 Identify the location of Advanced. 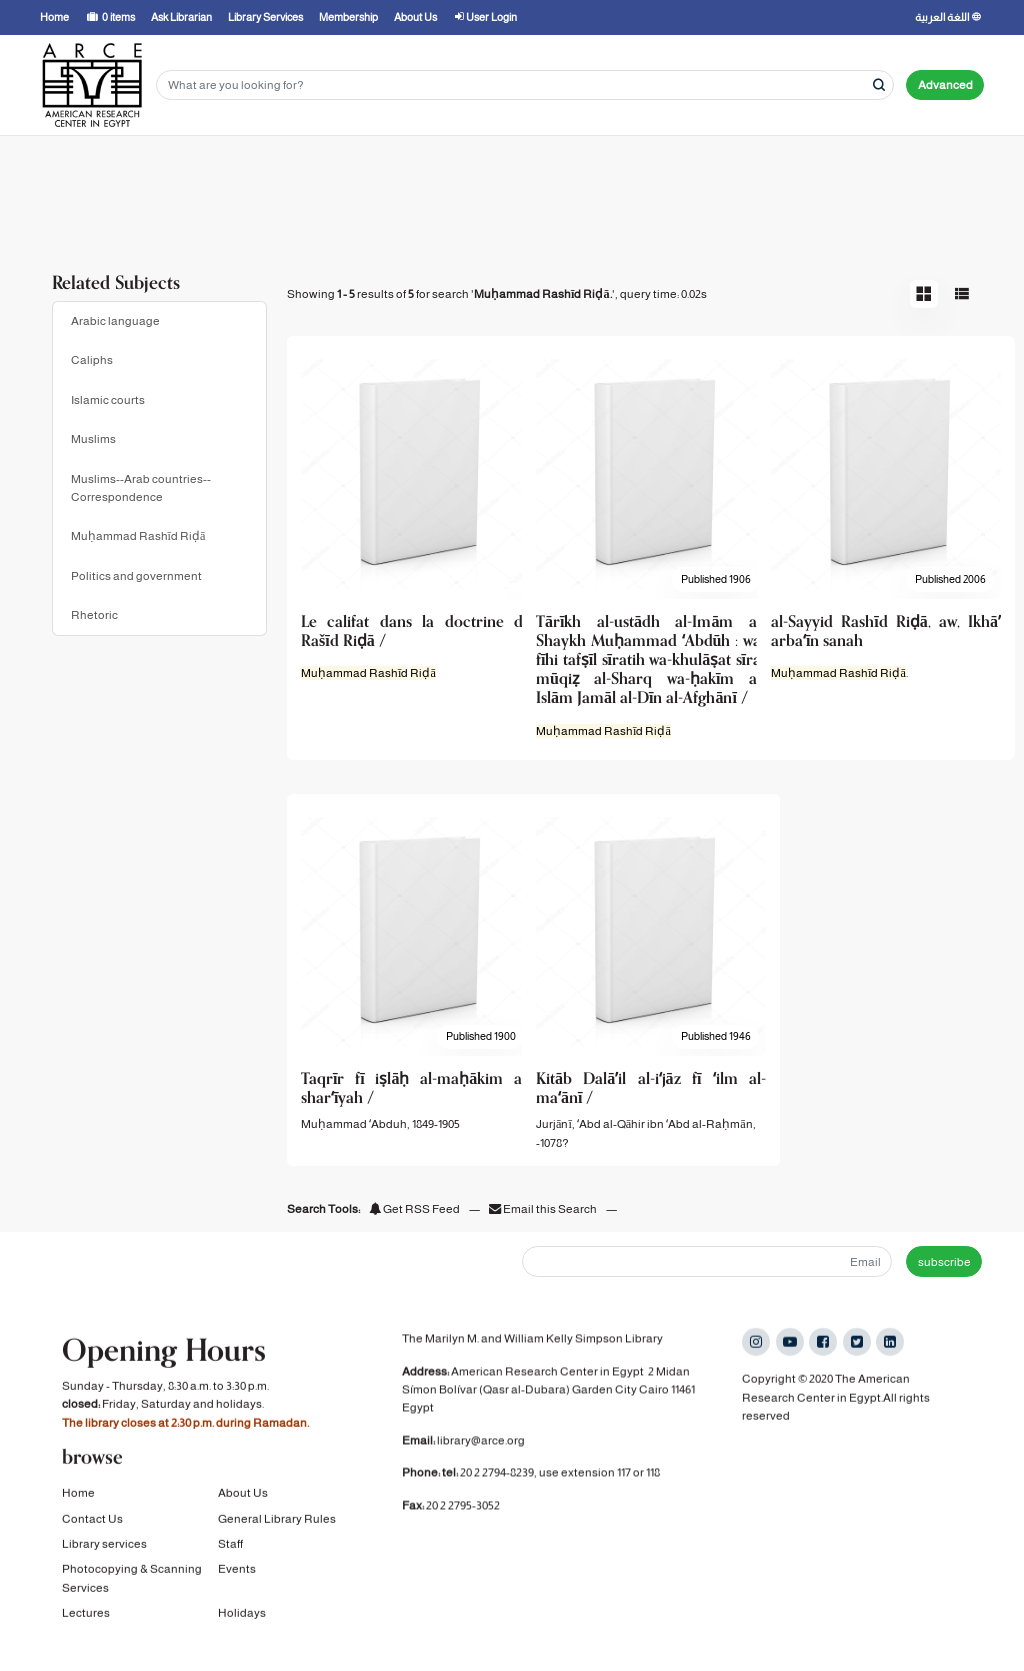
(945, 85).